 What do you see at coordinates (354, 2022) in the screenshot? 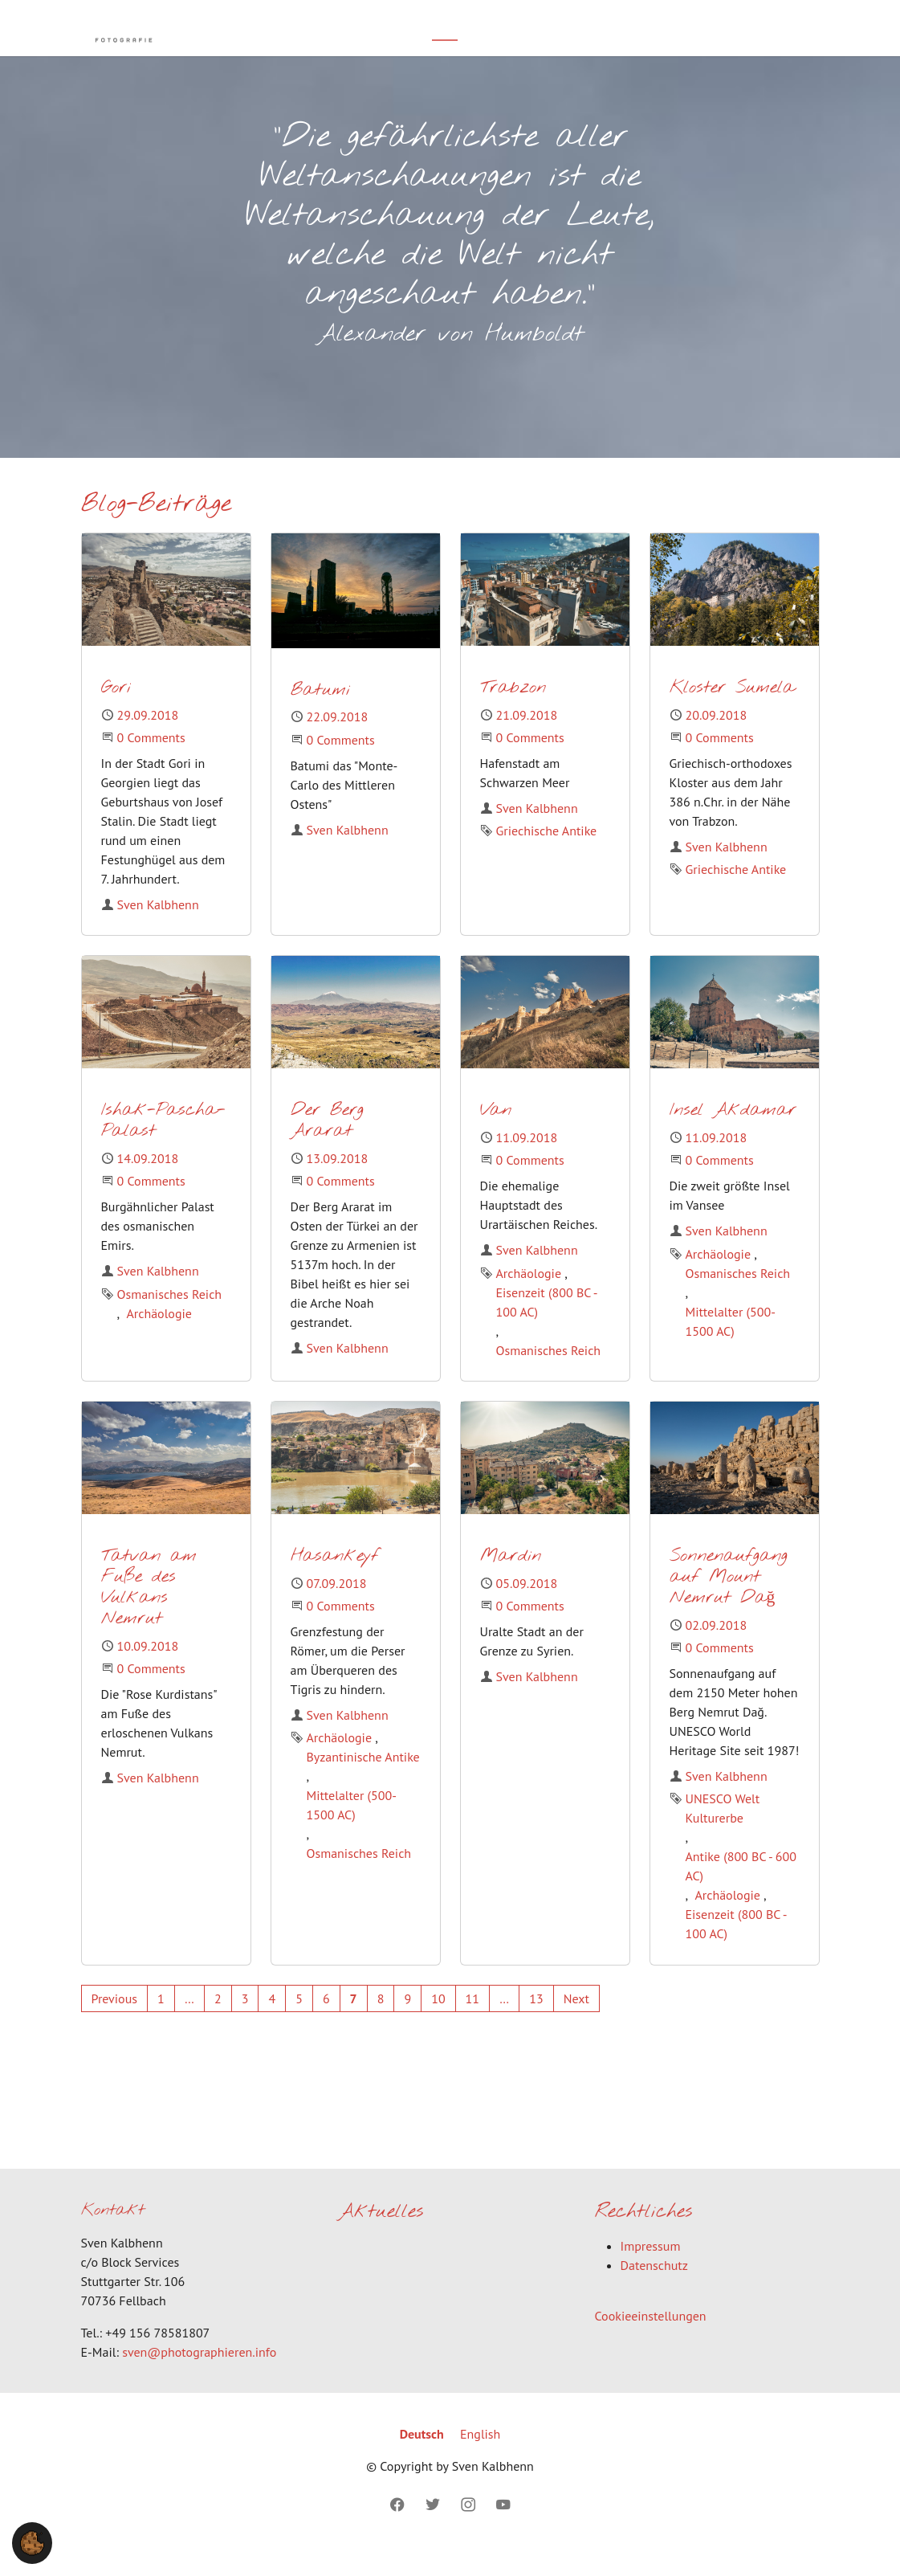
I see `[Current page, page 7]` at bounding box center [354, 2022].